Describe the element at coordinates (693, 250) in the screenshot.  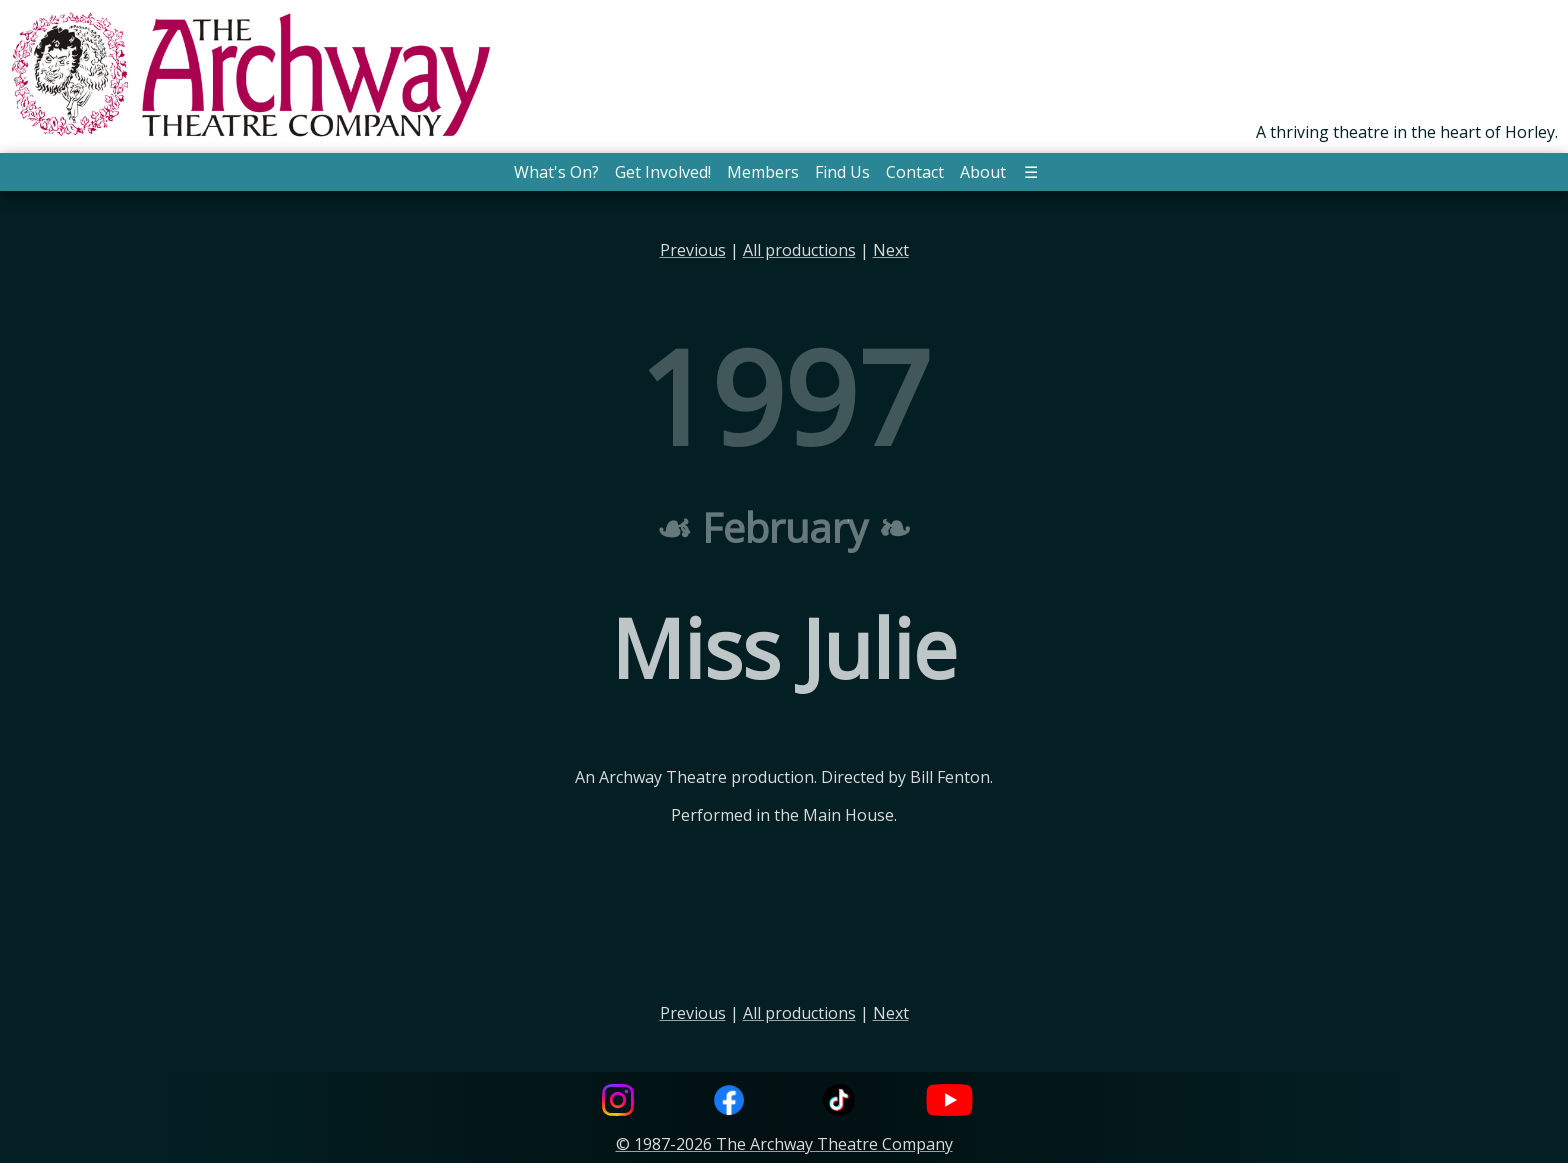
I see `Previous` at that location.